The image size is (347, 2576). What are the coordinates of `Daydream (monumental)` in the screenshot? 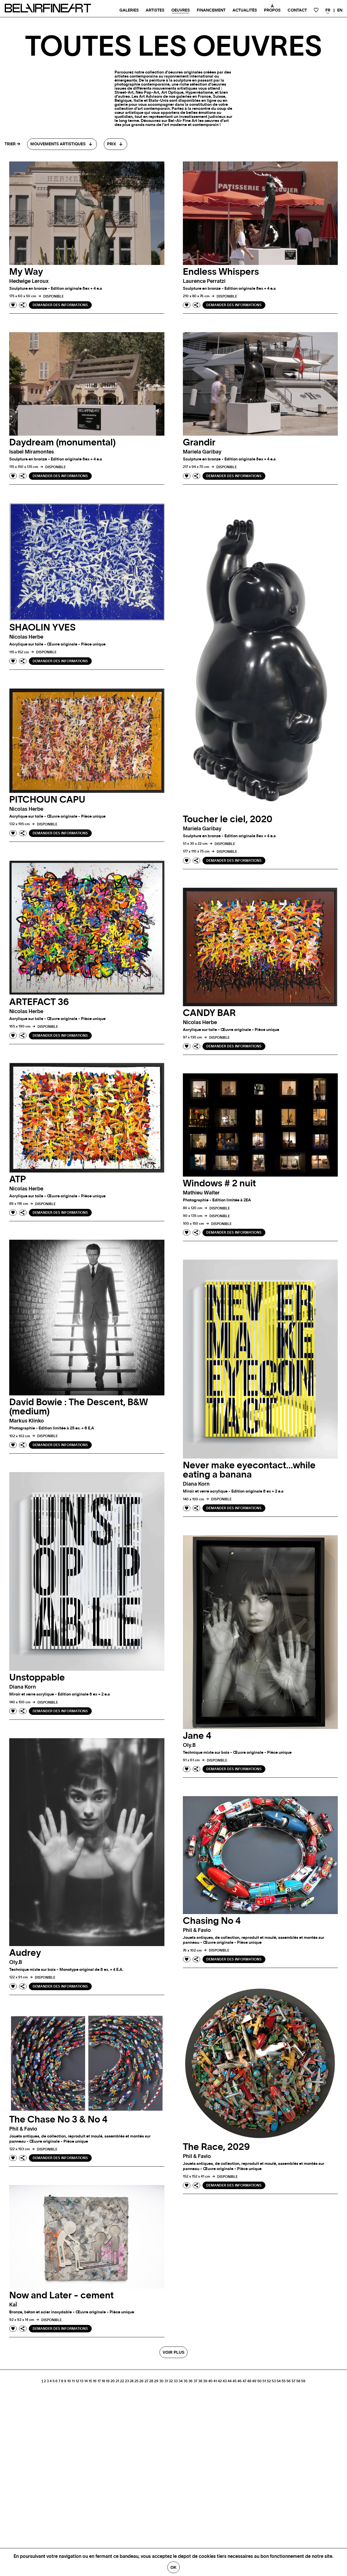 It's located at (62, 442).